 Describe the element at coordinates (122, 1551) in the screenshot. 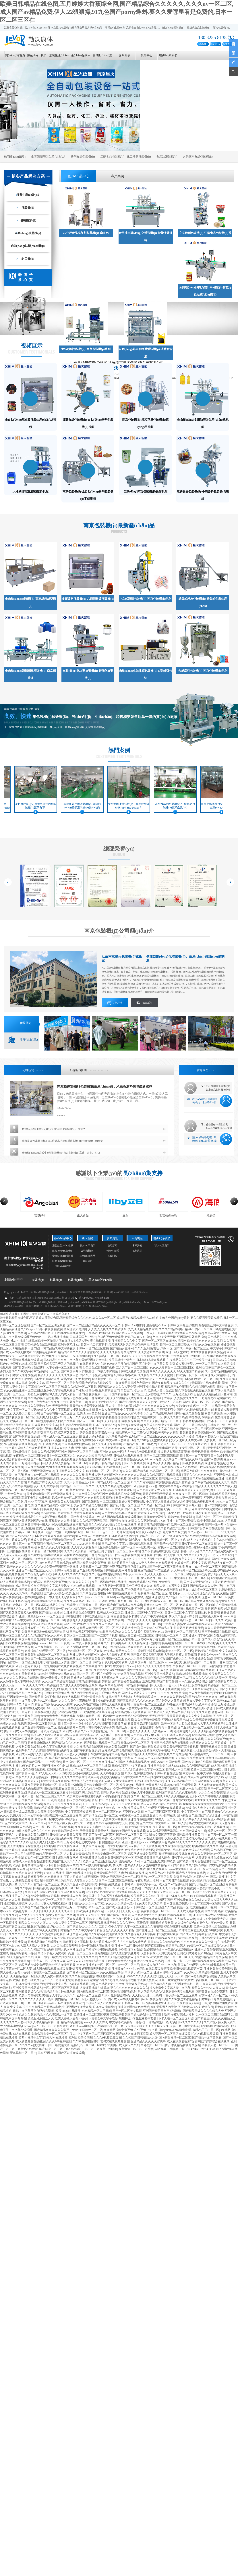

I see `产熟妇一区二区三区aⅴ网站` at that location.